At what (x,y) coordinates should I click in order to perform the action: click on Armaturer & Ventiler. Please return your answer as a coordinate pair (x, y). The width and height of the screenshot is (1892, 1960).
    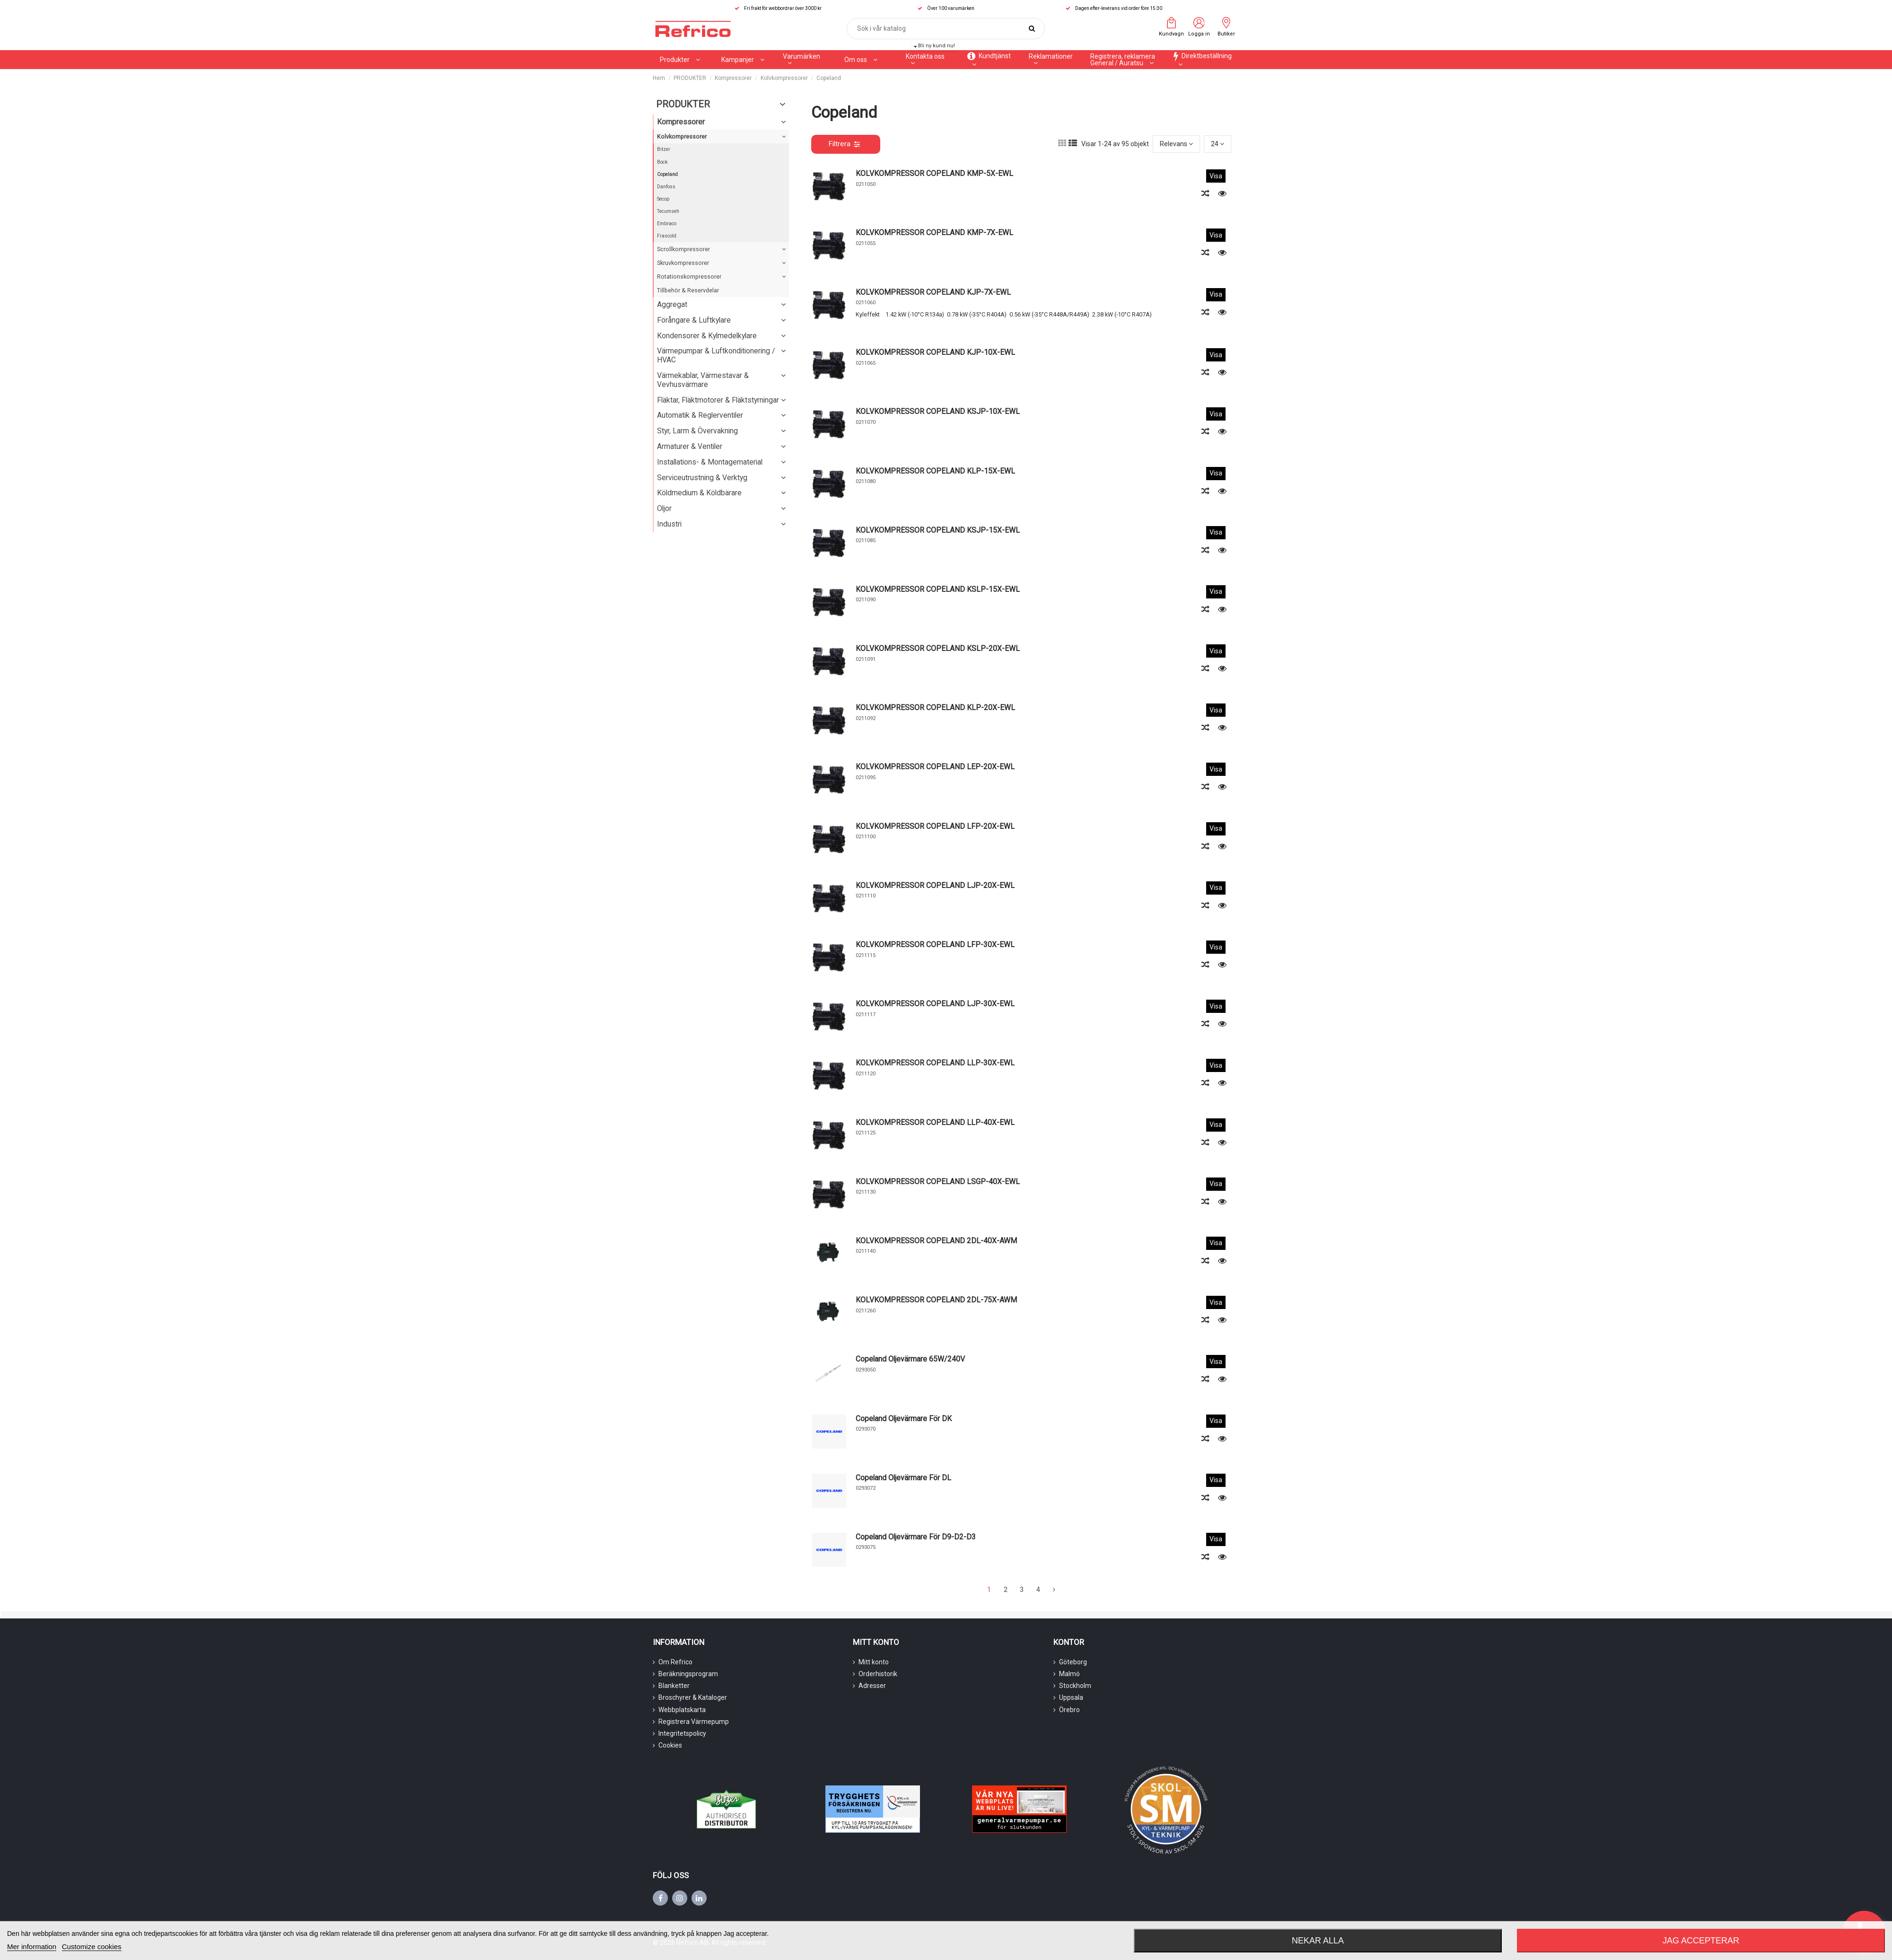
    Looking at the image, I should click on (689, 446).